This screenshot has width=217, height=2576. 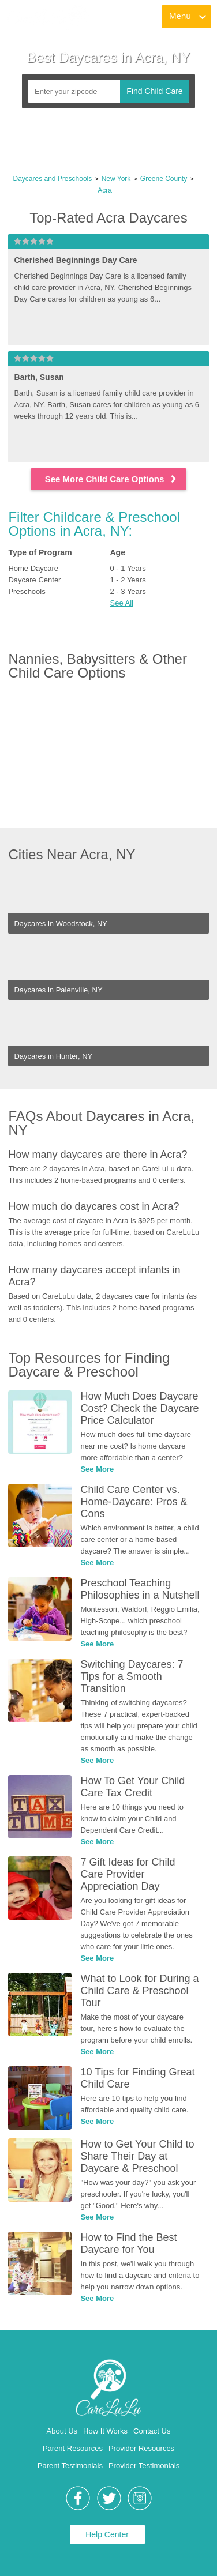 What do you see at coordinates (163, 179) in the screenshot?
I see `Greene County [link]` at bounding box center [163, 179].